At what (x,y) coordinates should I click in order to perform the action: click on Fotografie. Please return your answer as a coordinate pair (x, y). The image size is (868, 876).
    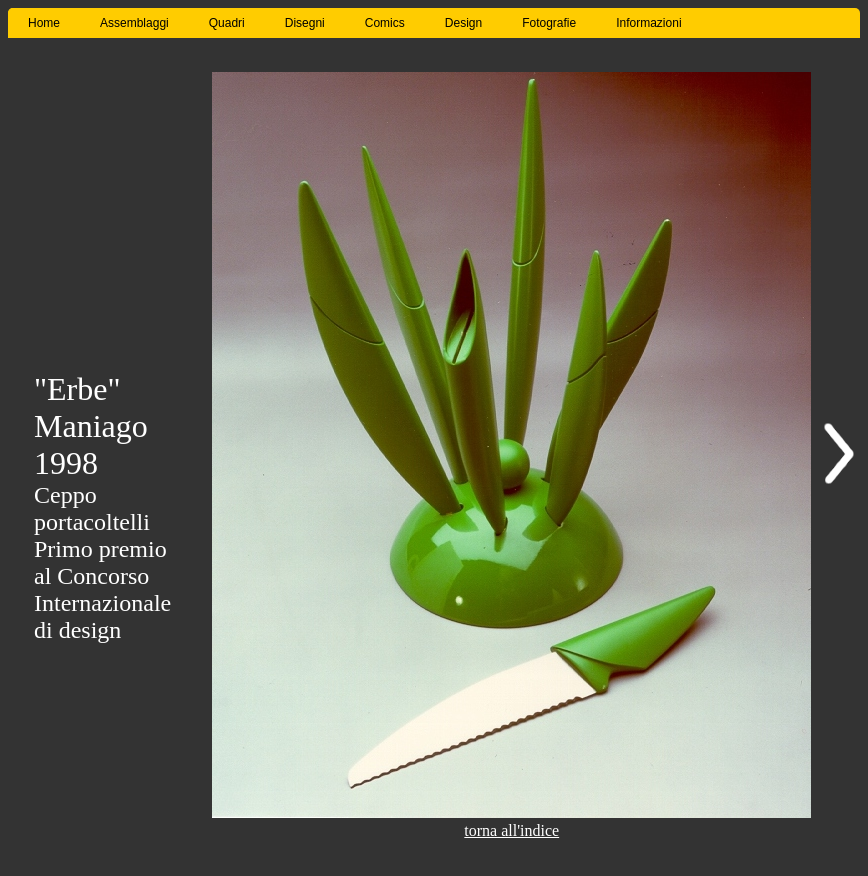
    Looking at the image, I should click on (549, 23).